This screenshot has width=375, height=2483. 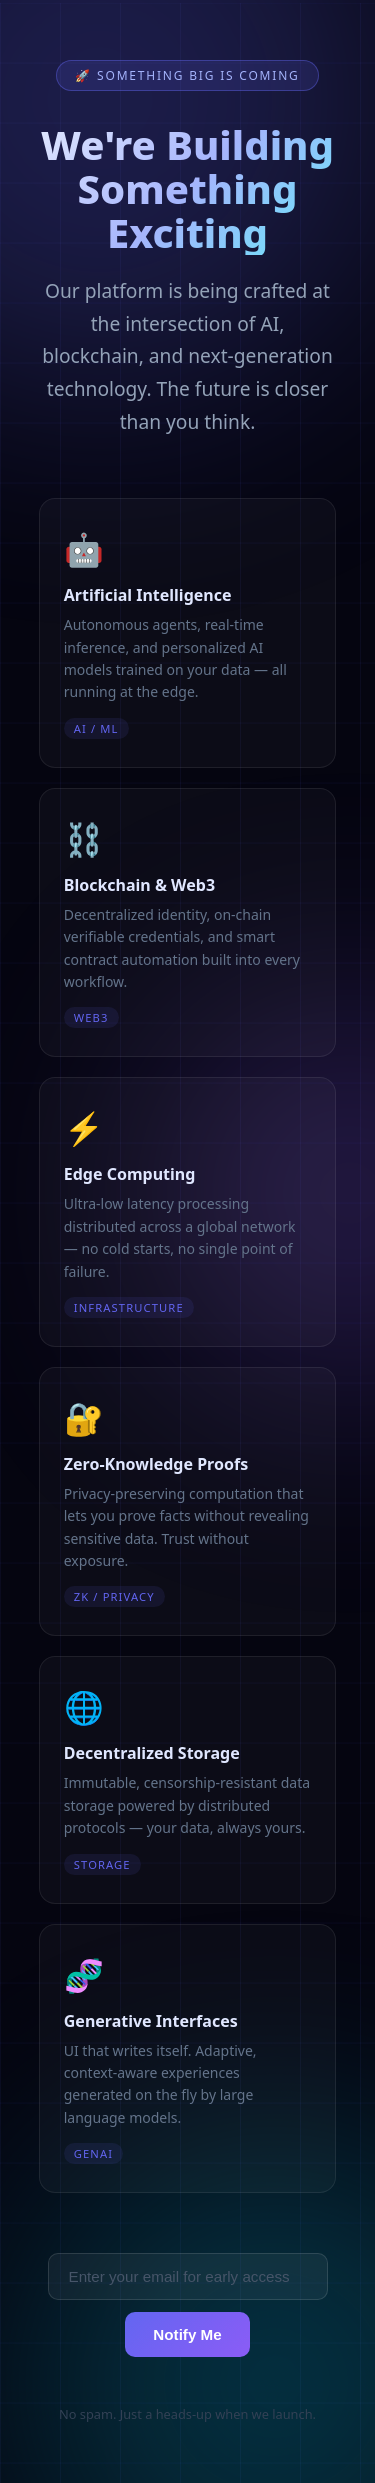 I want to click on Notify Me, so click(x=187, y=2334).